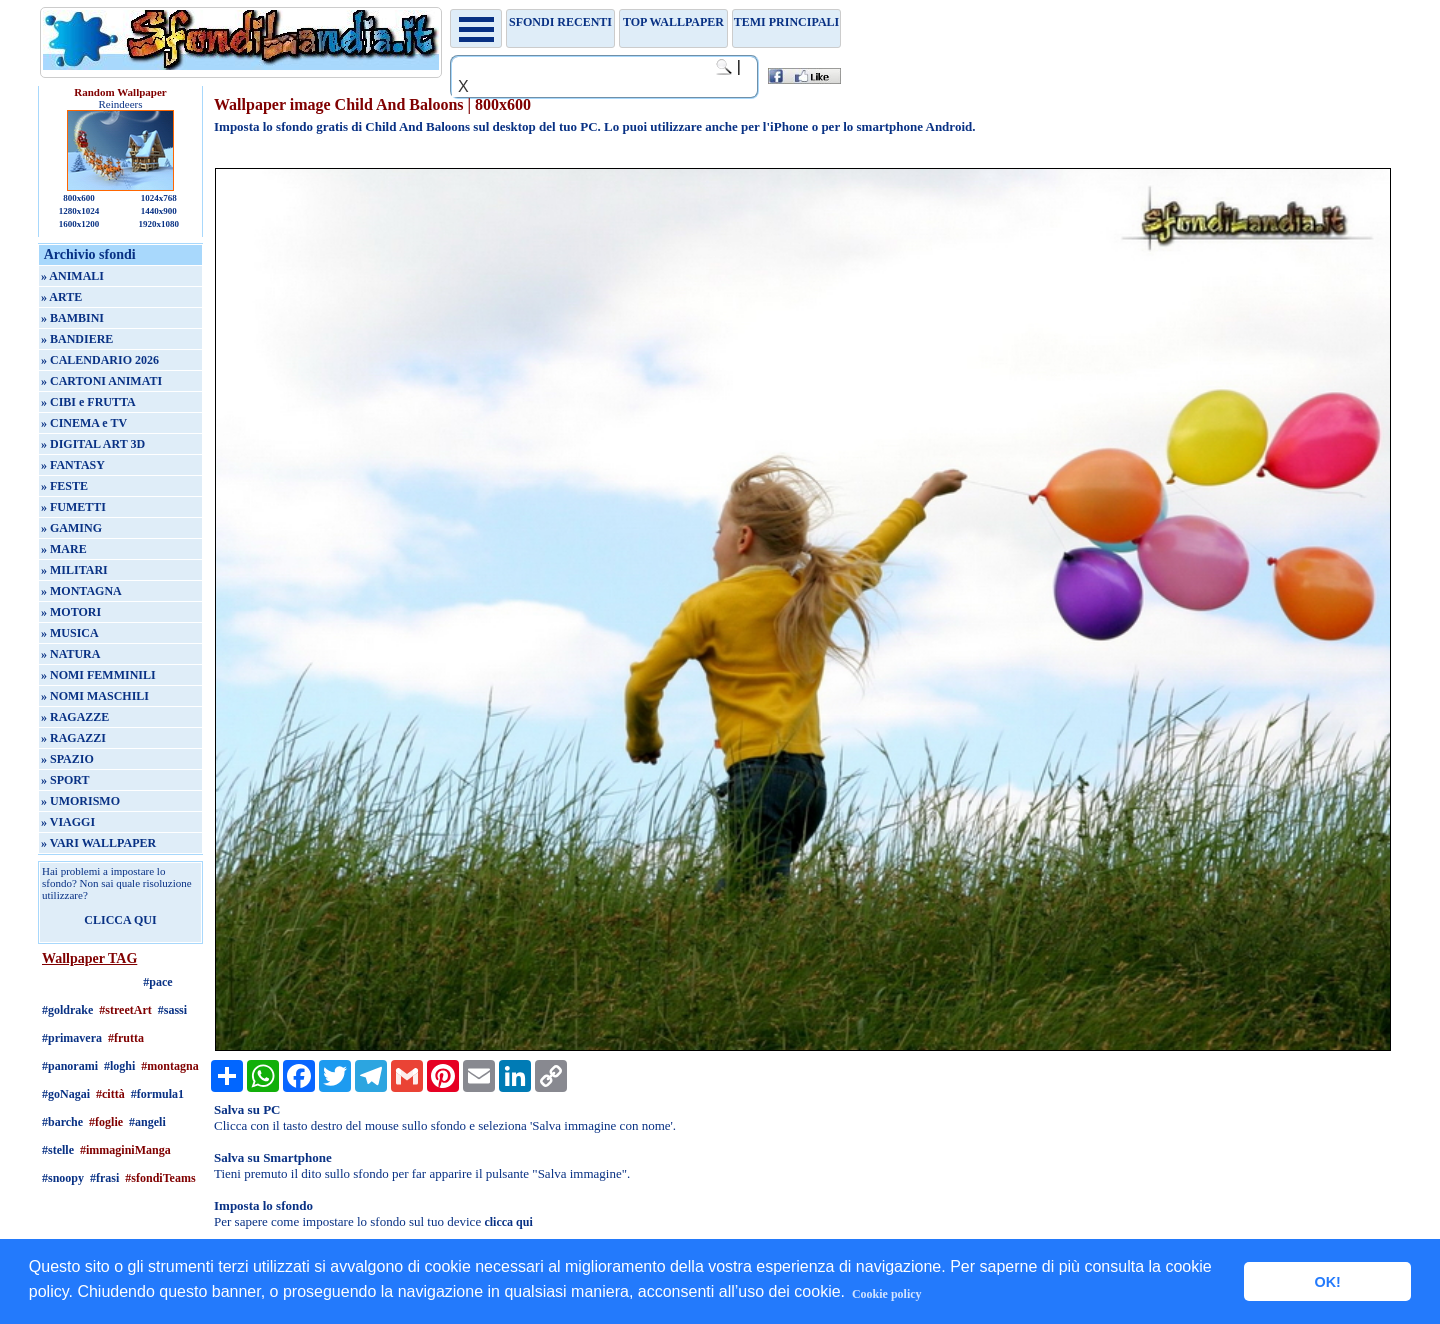  What do you see at coordinates (157, 982) in the screenshot?
I see `#pace` at bounding box center [157, 982].